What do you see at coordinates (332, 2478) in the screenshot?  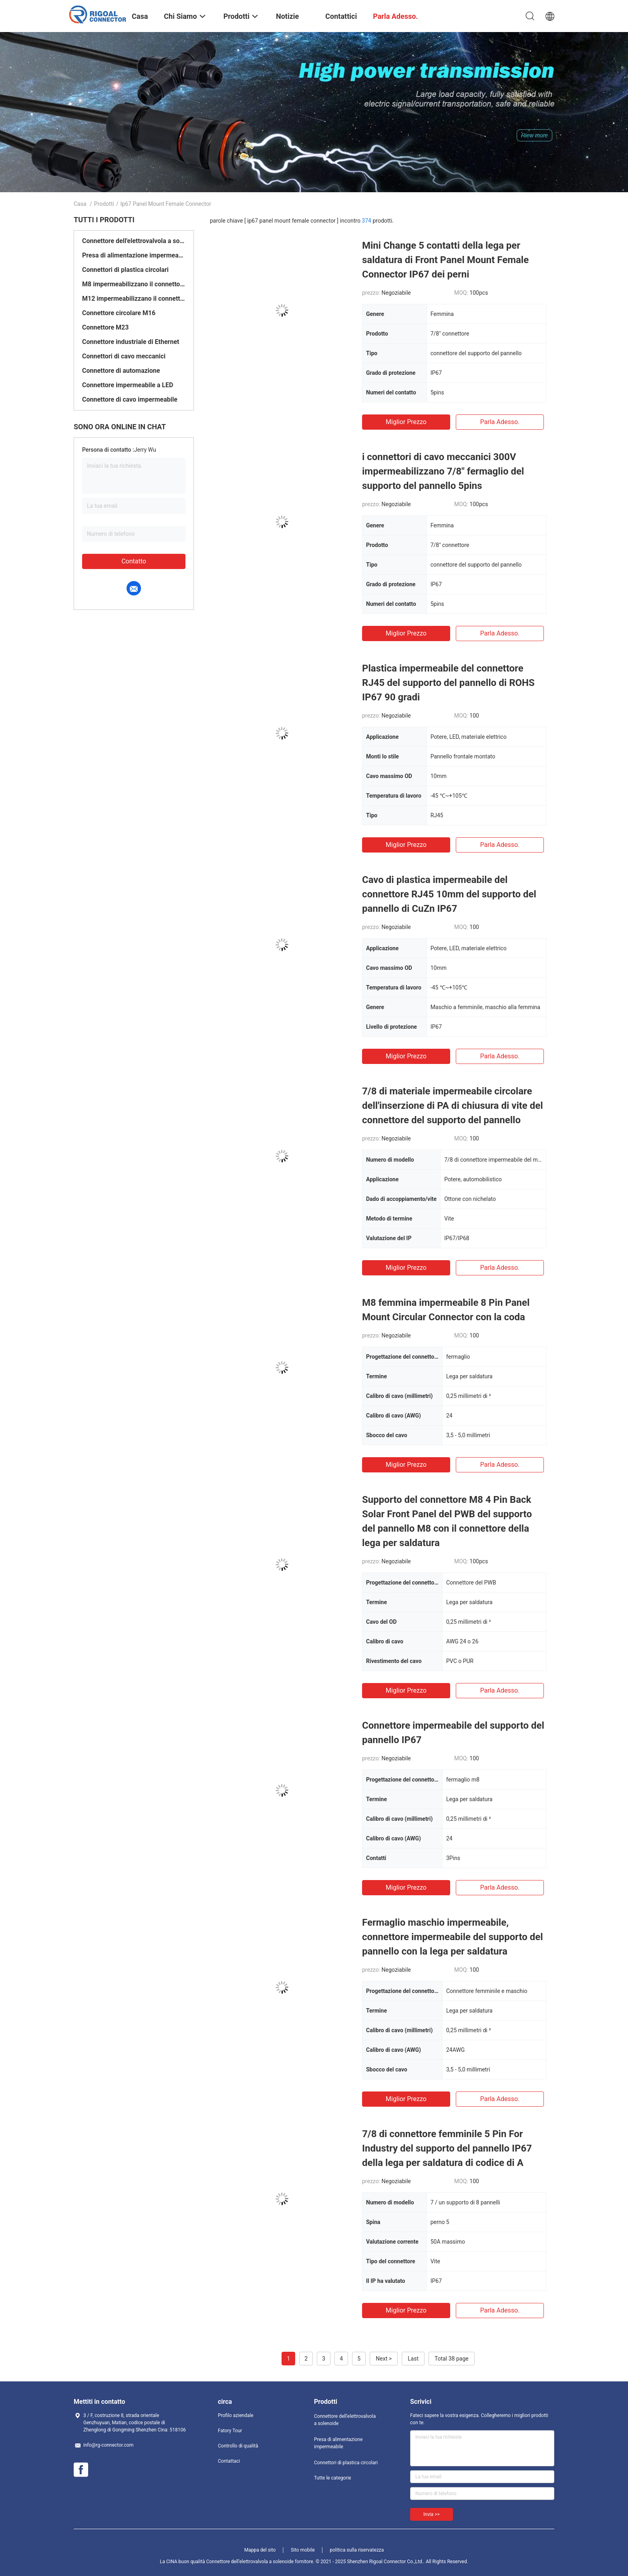 I see `Tutte le categorie` at bounding box center [332, 2478].